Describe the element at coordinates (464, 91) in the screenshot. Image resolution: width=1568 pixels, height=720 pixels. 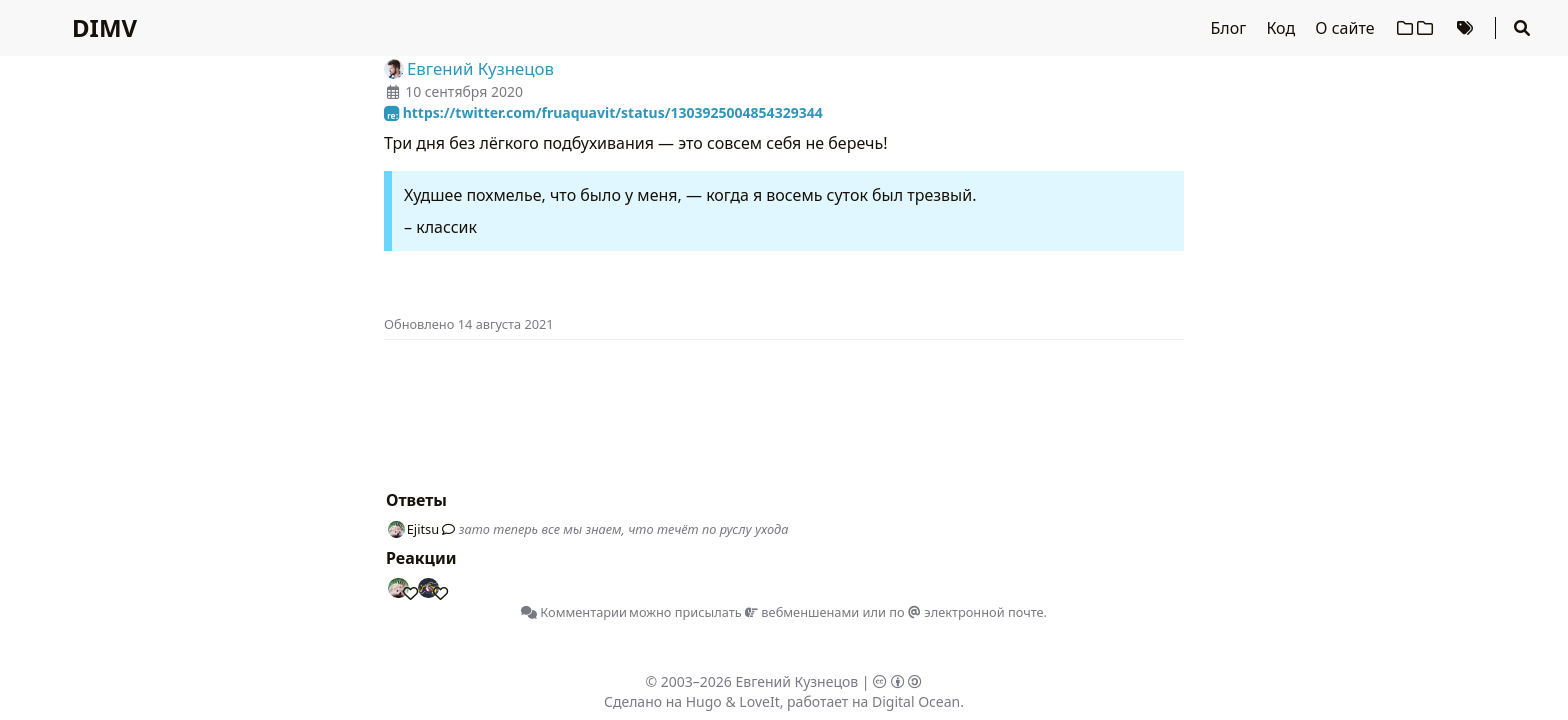
I see `10 сентября 2020` at that location.